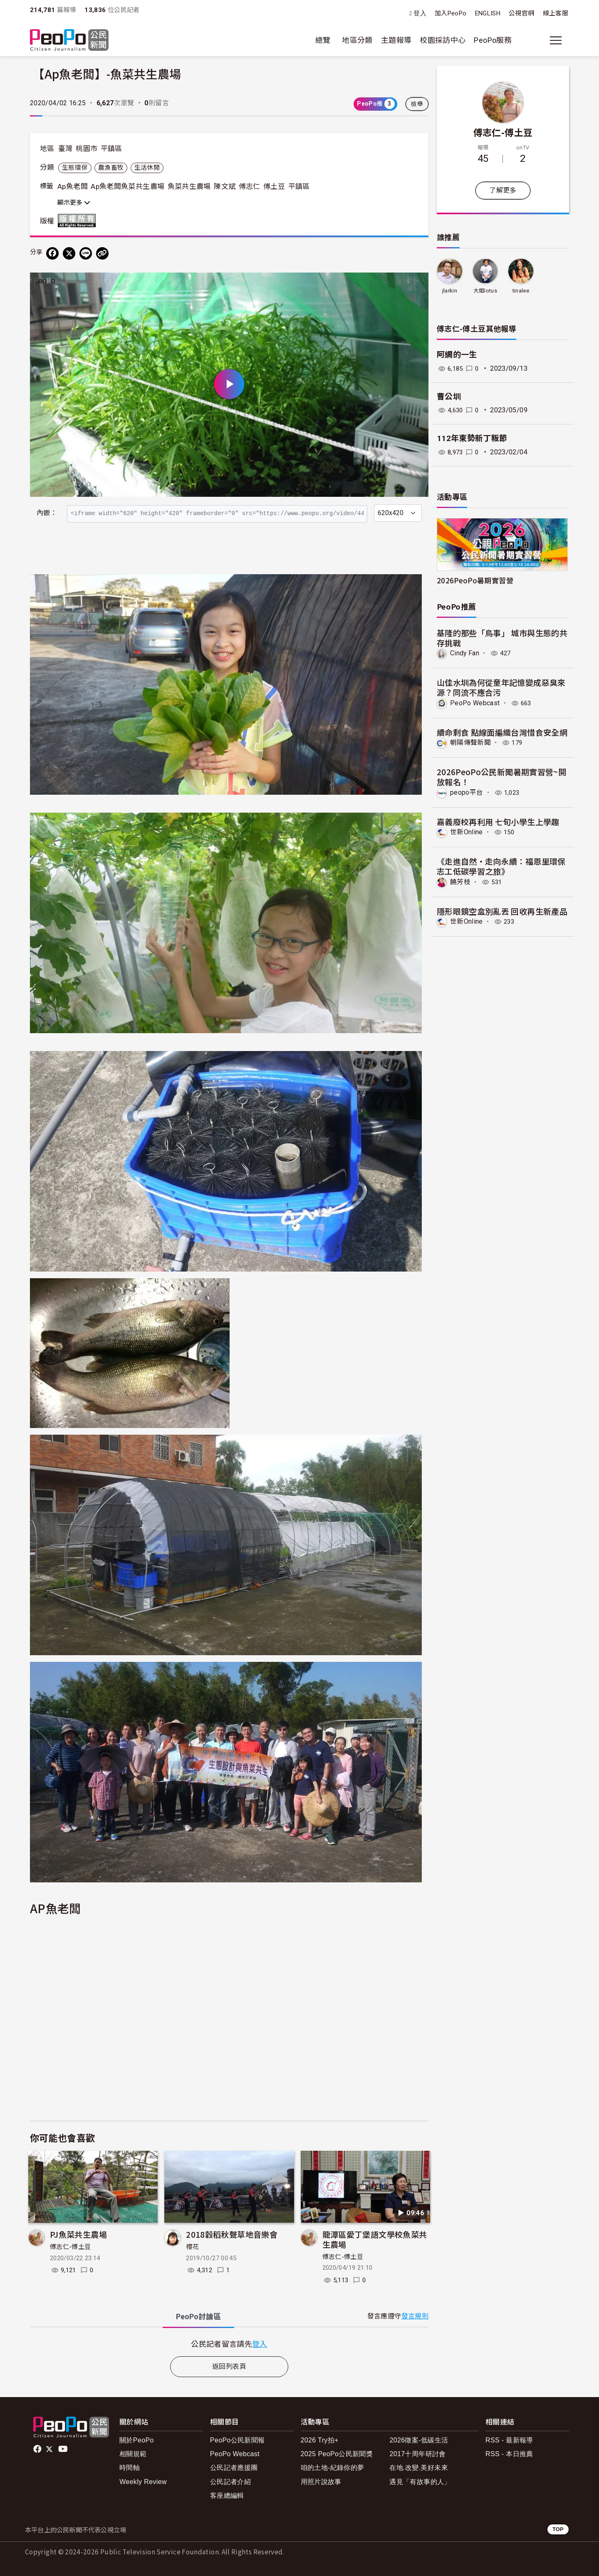  What do you see at coordinates (73, 202) in the screenshot?
I see `顯示更多` at bounding box center [73, 202].